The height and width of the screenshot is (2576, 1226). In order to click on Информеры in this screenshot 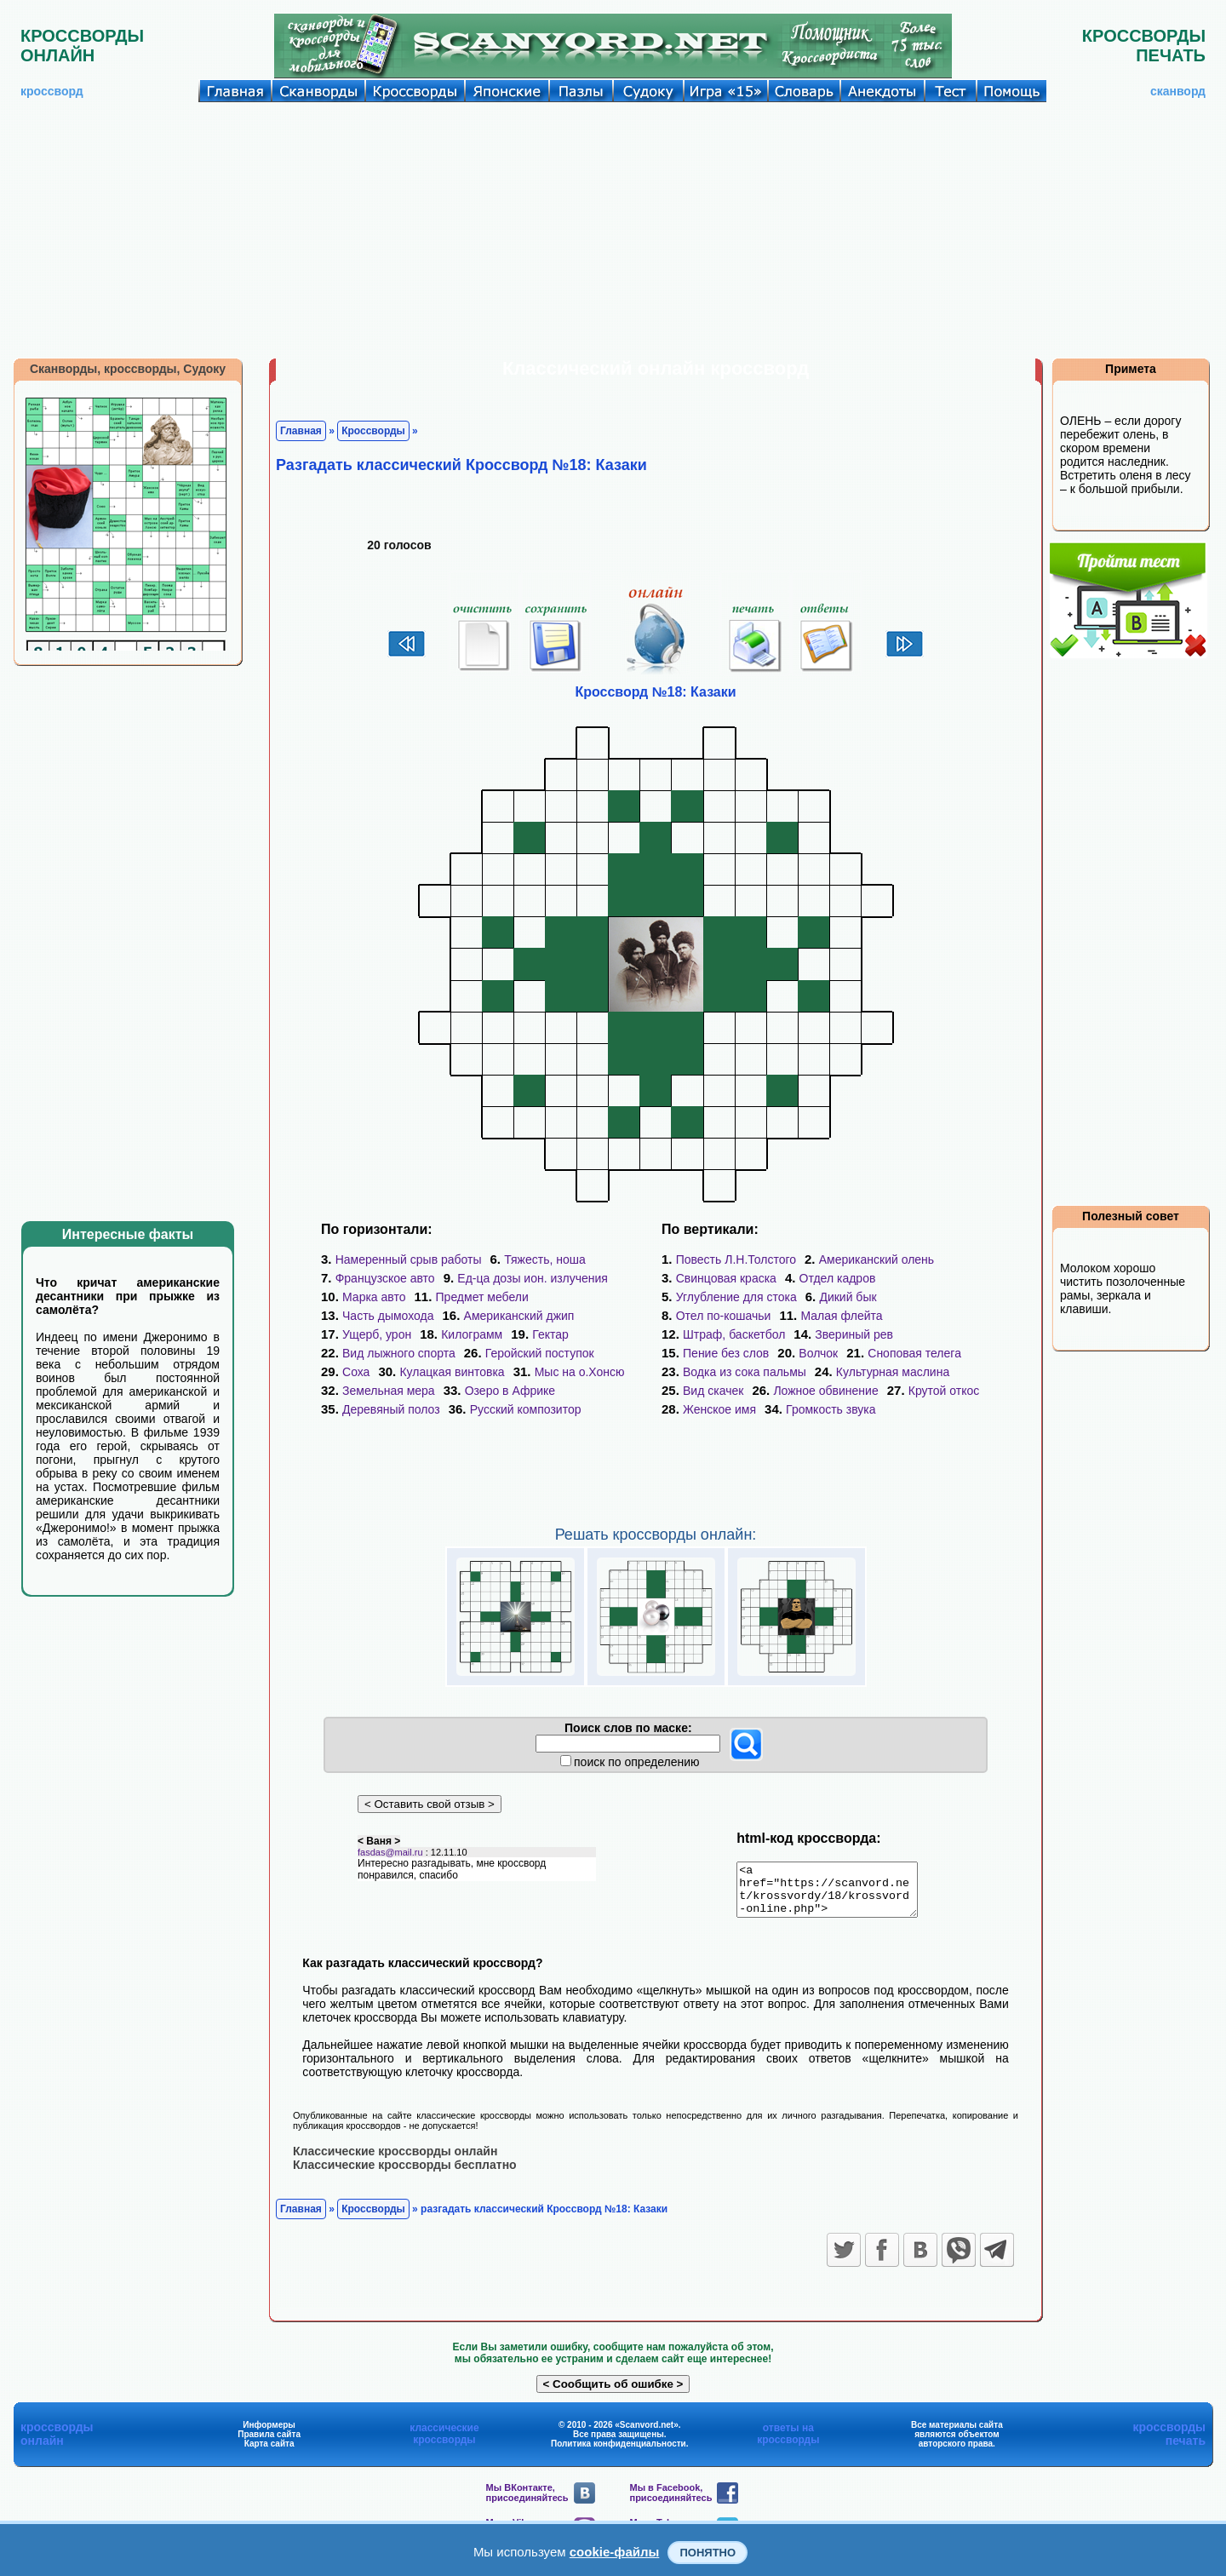, I will do `click(269, 2434)`.